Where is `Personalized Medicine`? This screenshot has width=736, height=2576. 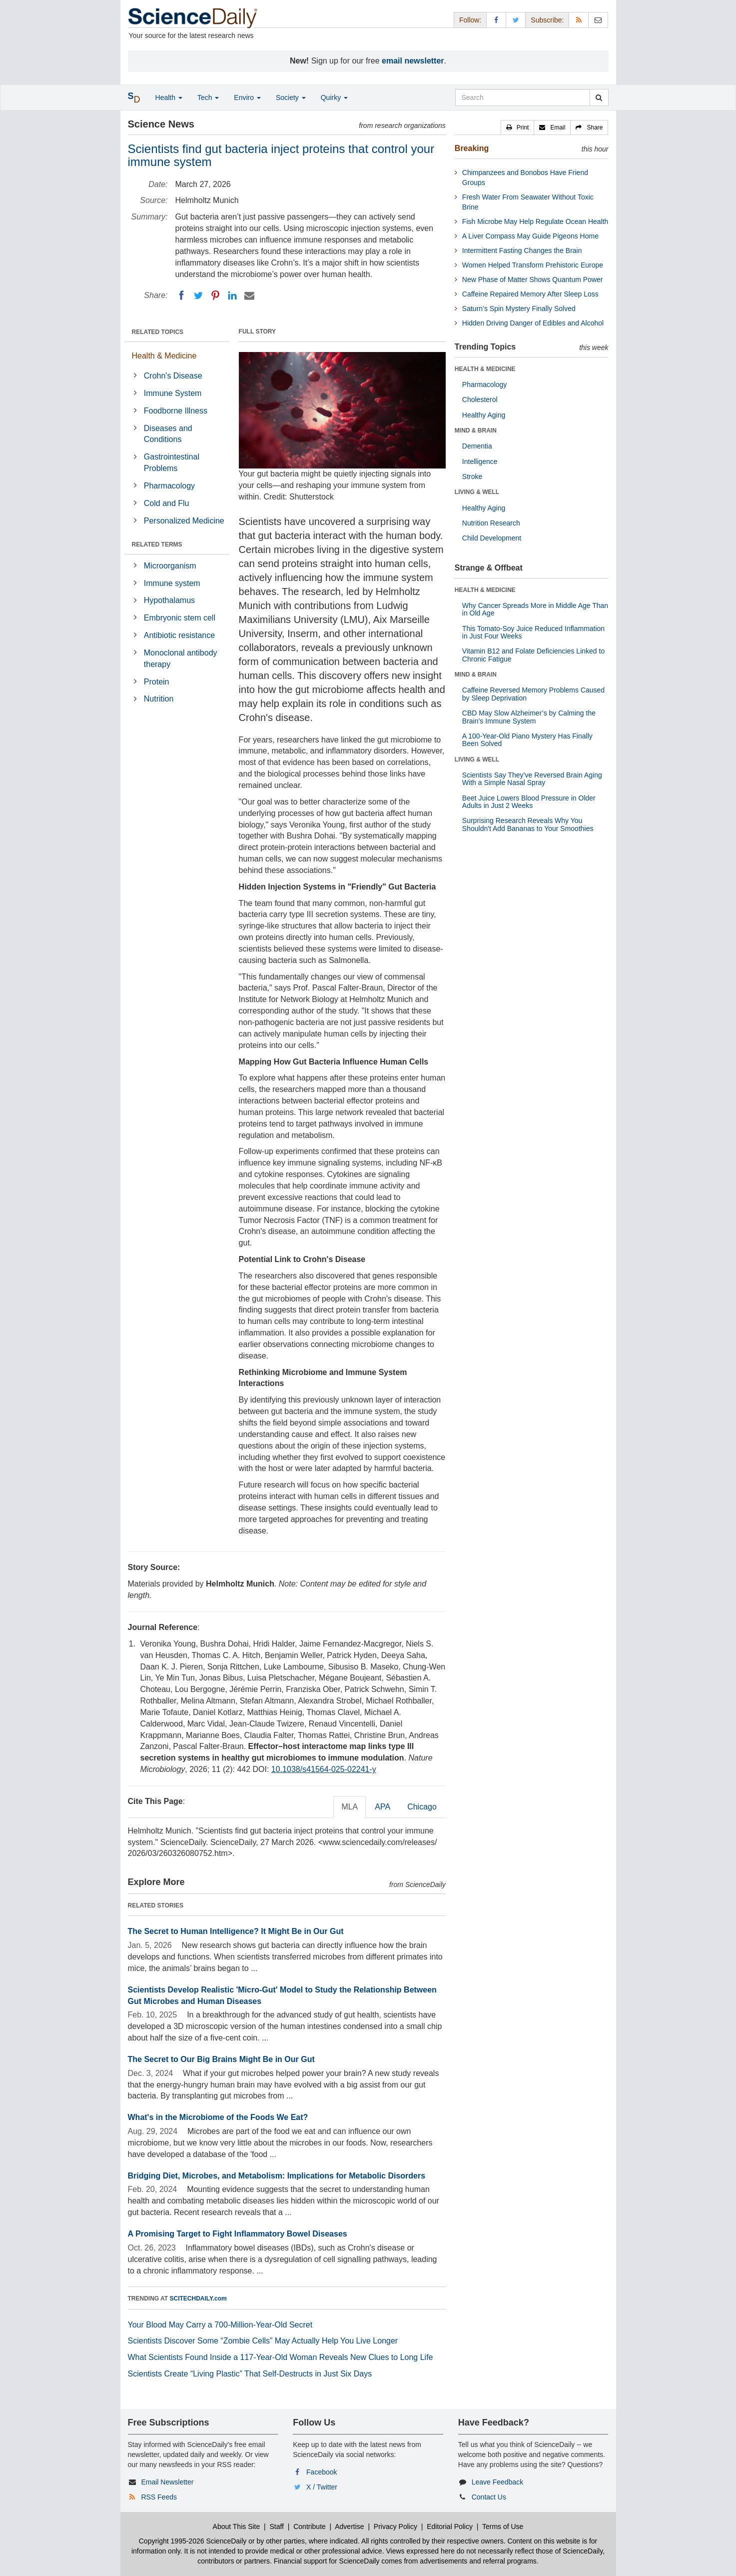
Personalized Medicine is located at coordinates (184, 520).